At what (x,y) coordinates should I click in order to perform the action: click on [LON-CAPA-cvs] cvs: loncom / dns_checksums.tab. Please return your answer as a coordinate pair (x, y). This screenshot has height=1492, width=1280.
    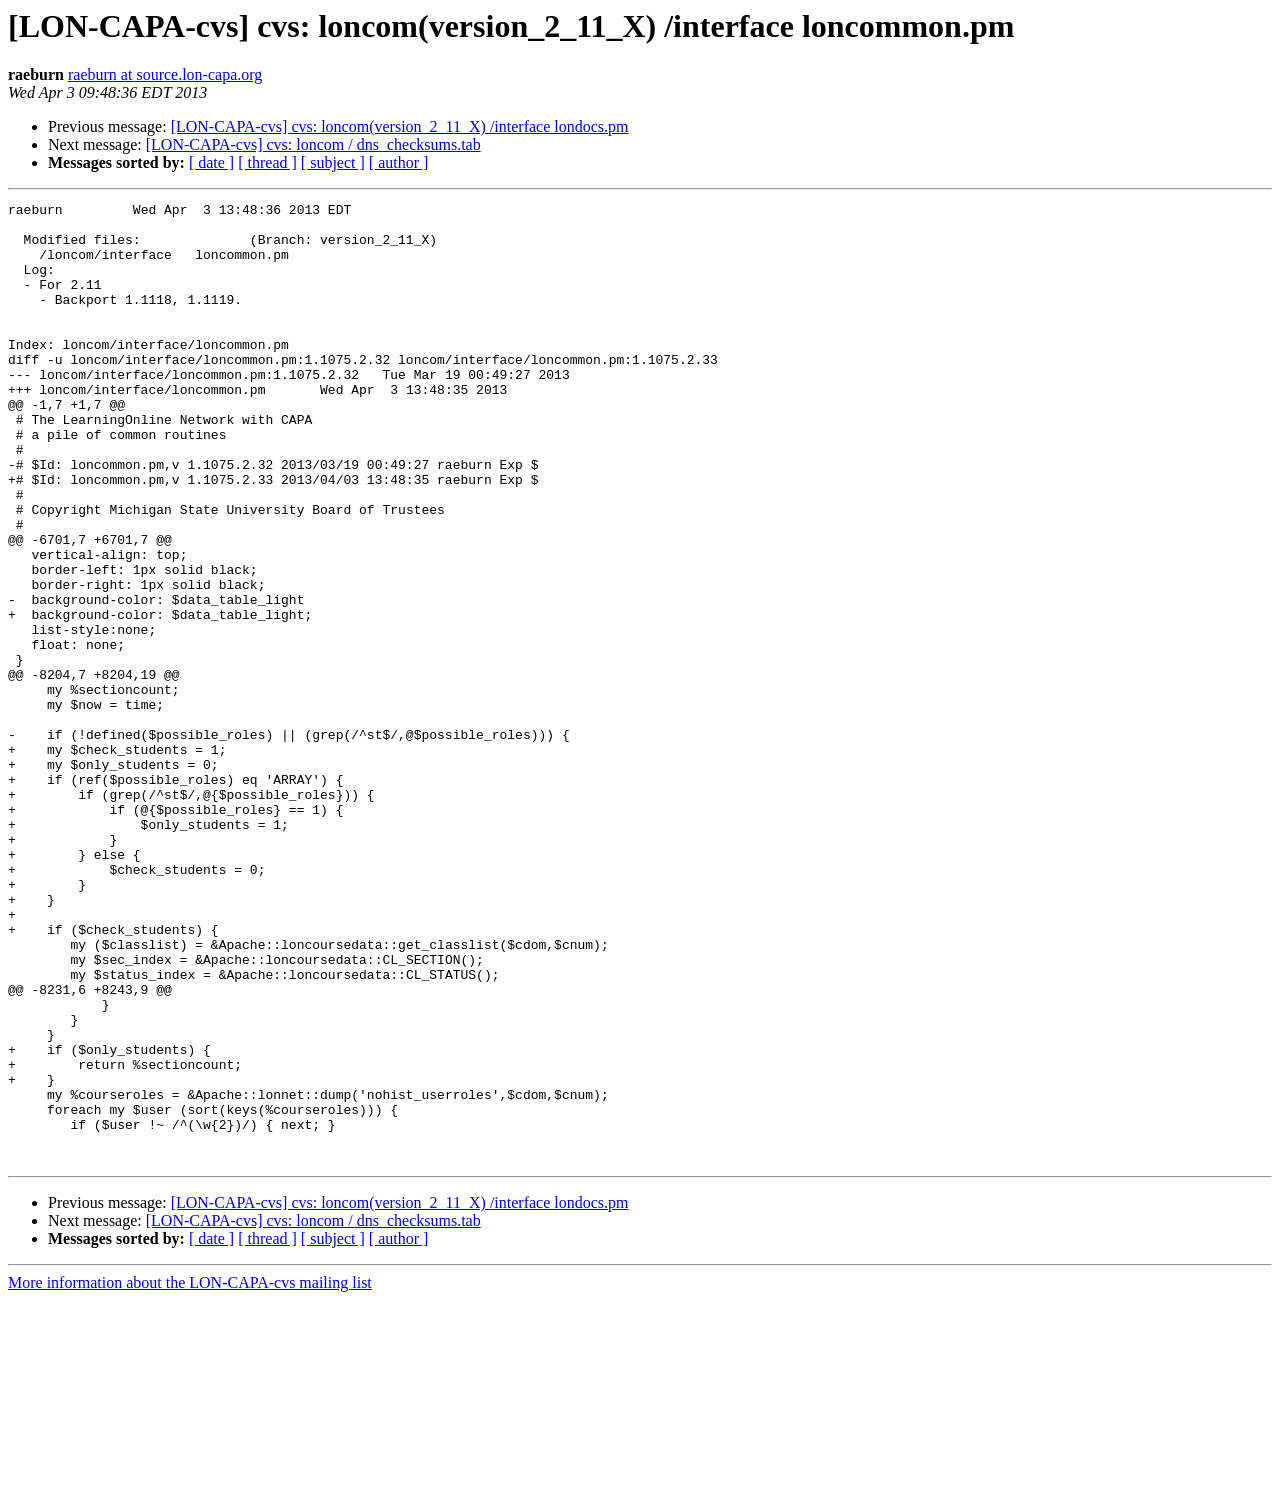
    Looking at the image, I should click on (313, 144).